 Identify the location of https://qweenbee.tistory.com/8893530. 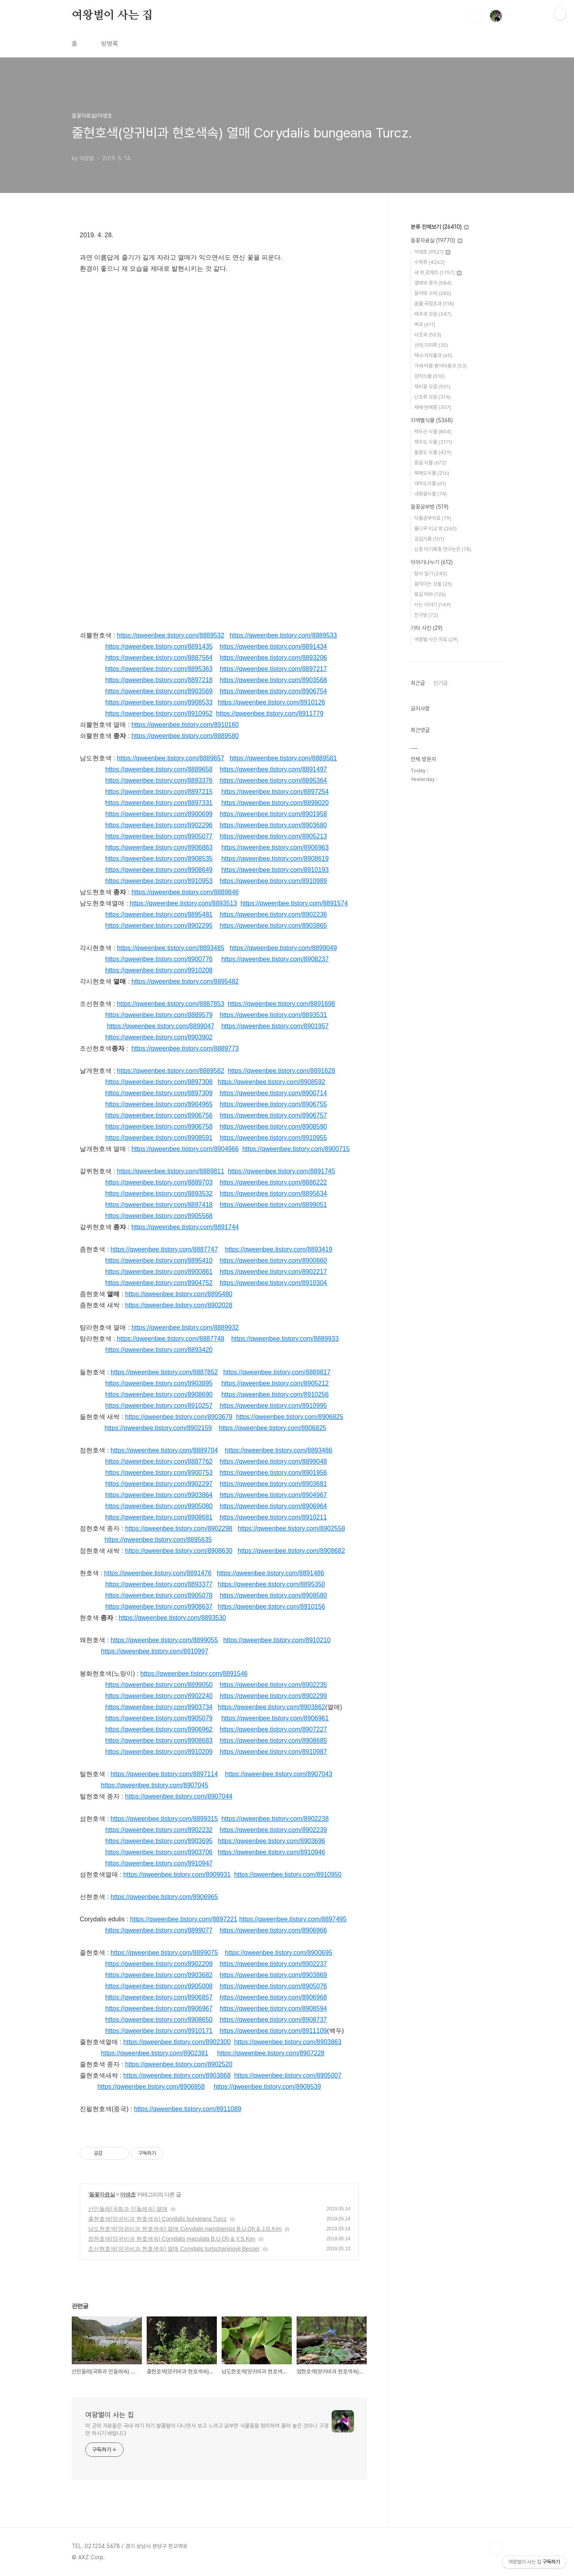
(172, 1617).